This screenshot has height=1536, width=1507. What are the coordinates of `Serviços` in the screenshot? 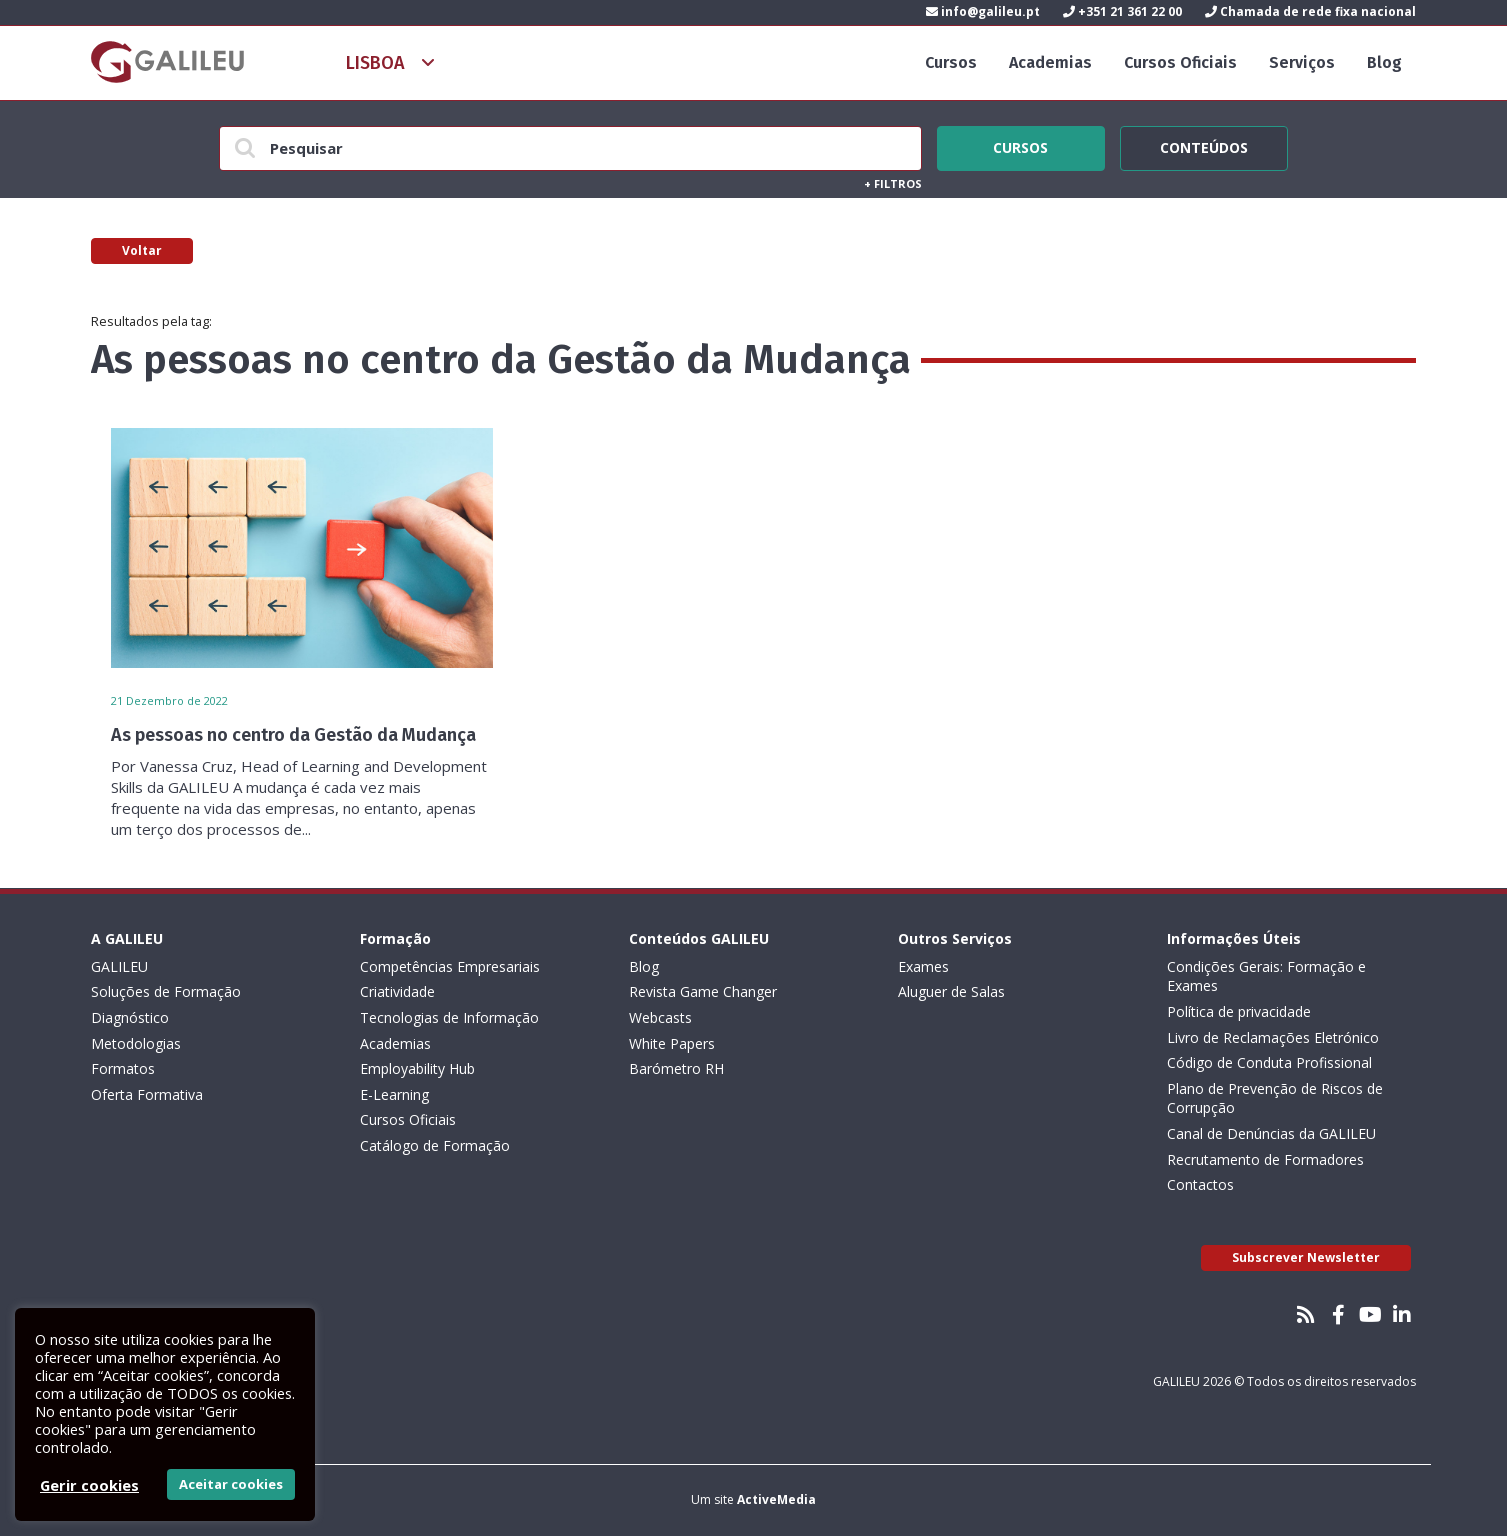 It's located at (1302, 62).